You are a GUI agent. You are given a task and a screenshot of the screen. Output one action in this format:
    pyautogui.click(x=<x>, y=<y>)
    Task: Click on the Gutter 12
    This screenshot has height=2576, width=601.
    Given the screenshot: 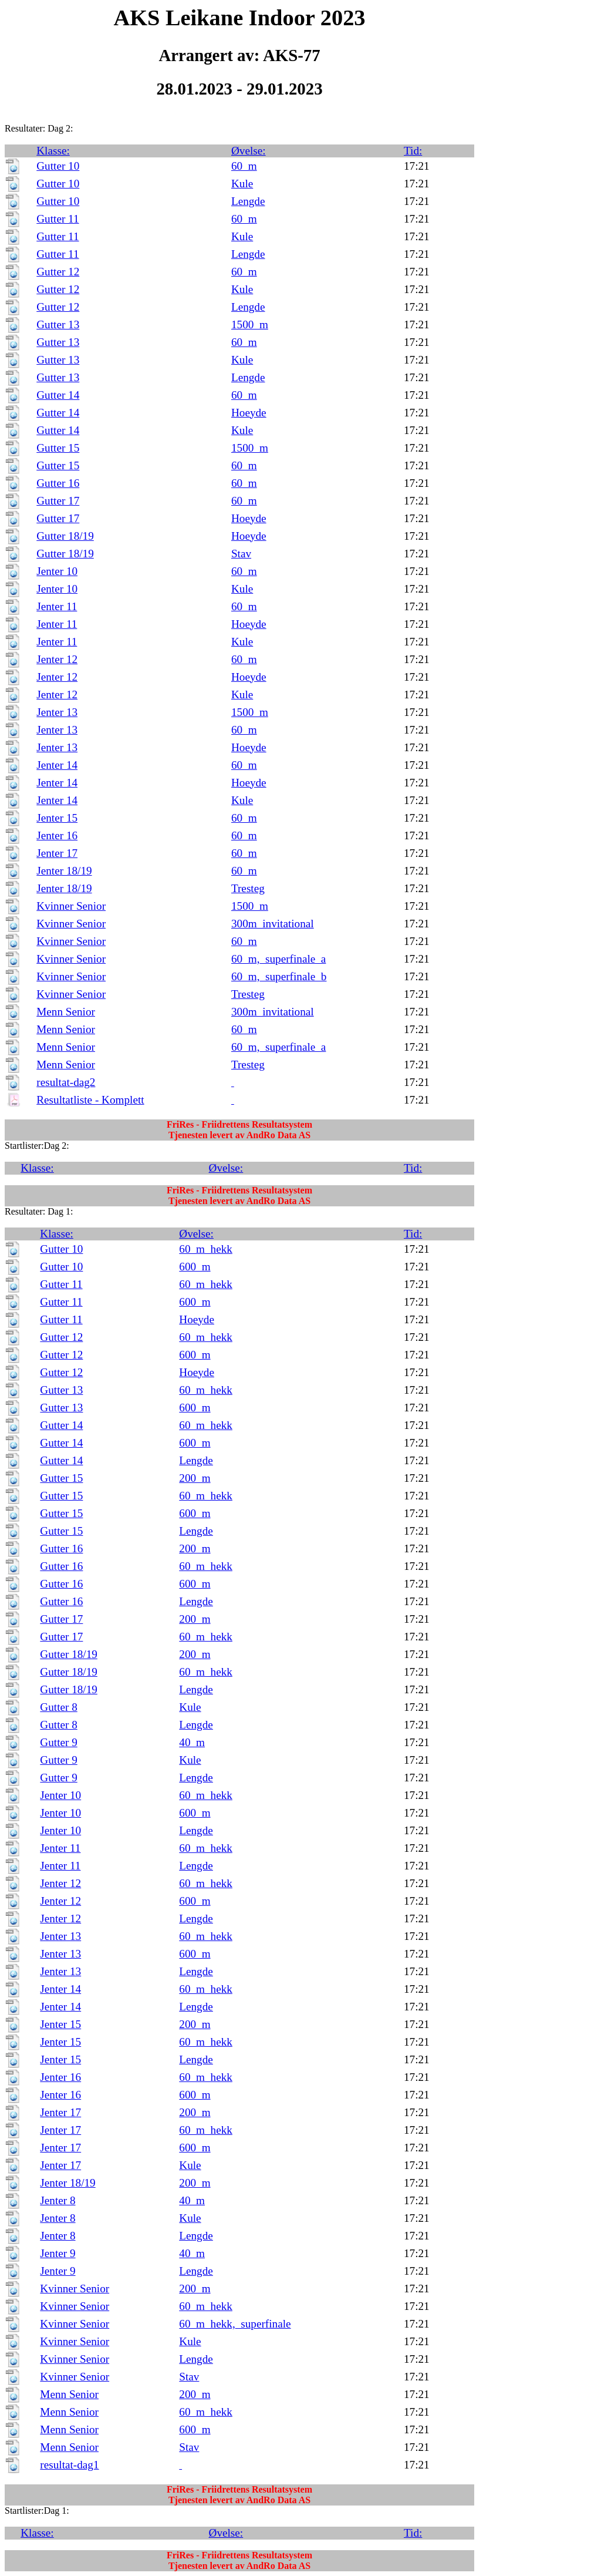 What is the action you would take?
    pyautogui.click(x=57, y=271)
    